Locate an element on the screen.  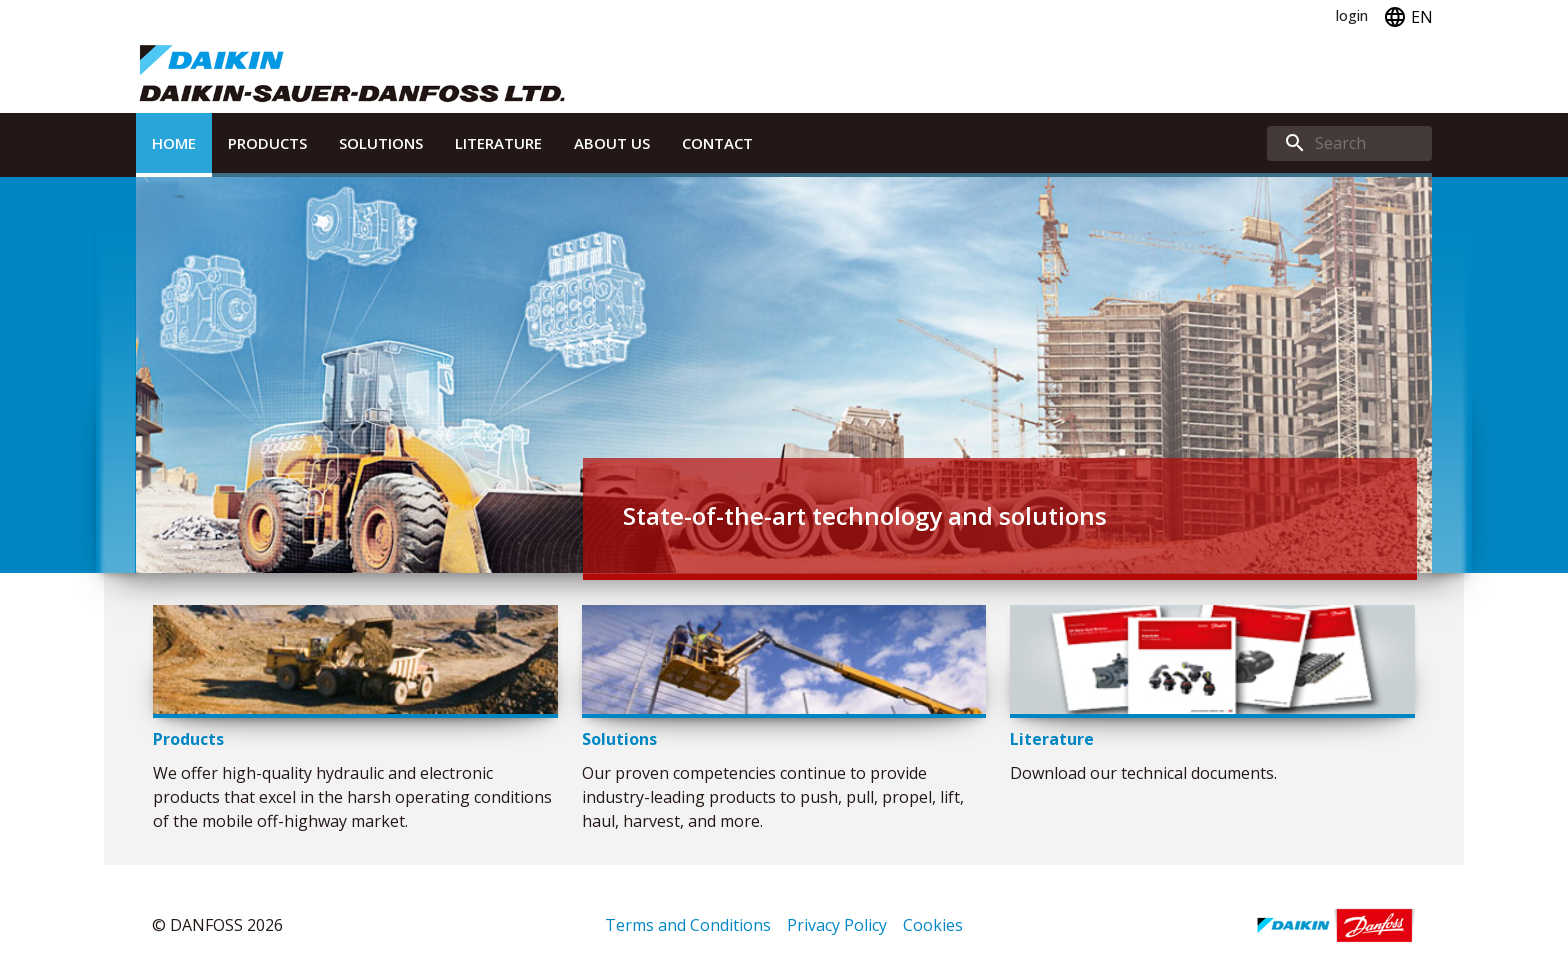
Privacy Policy is located at coordinates (837, 925).